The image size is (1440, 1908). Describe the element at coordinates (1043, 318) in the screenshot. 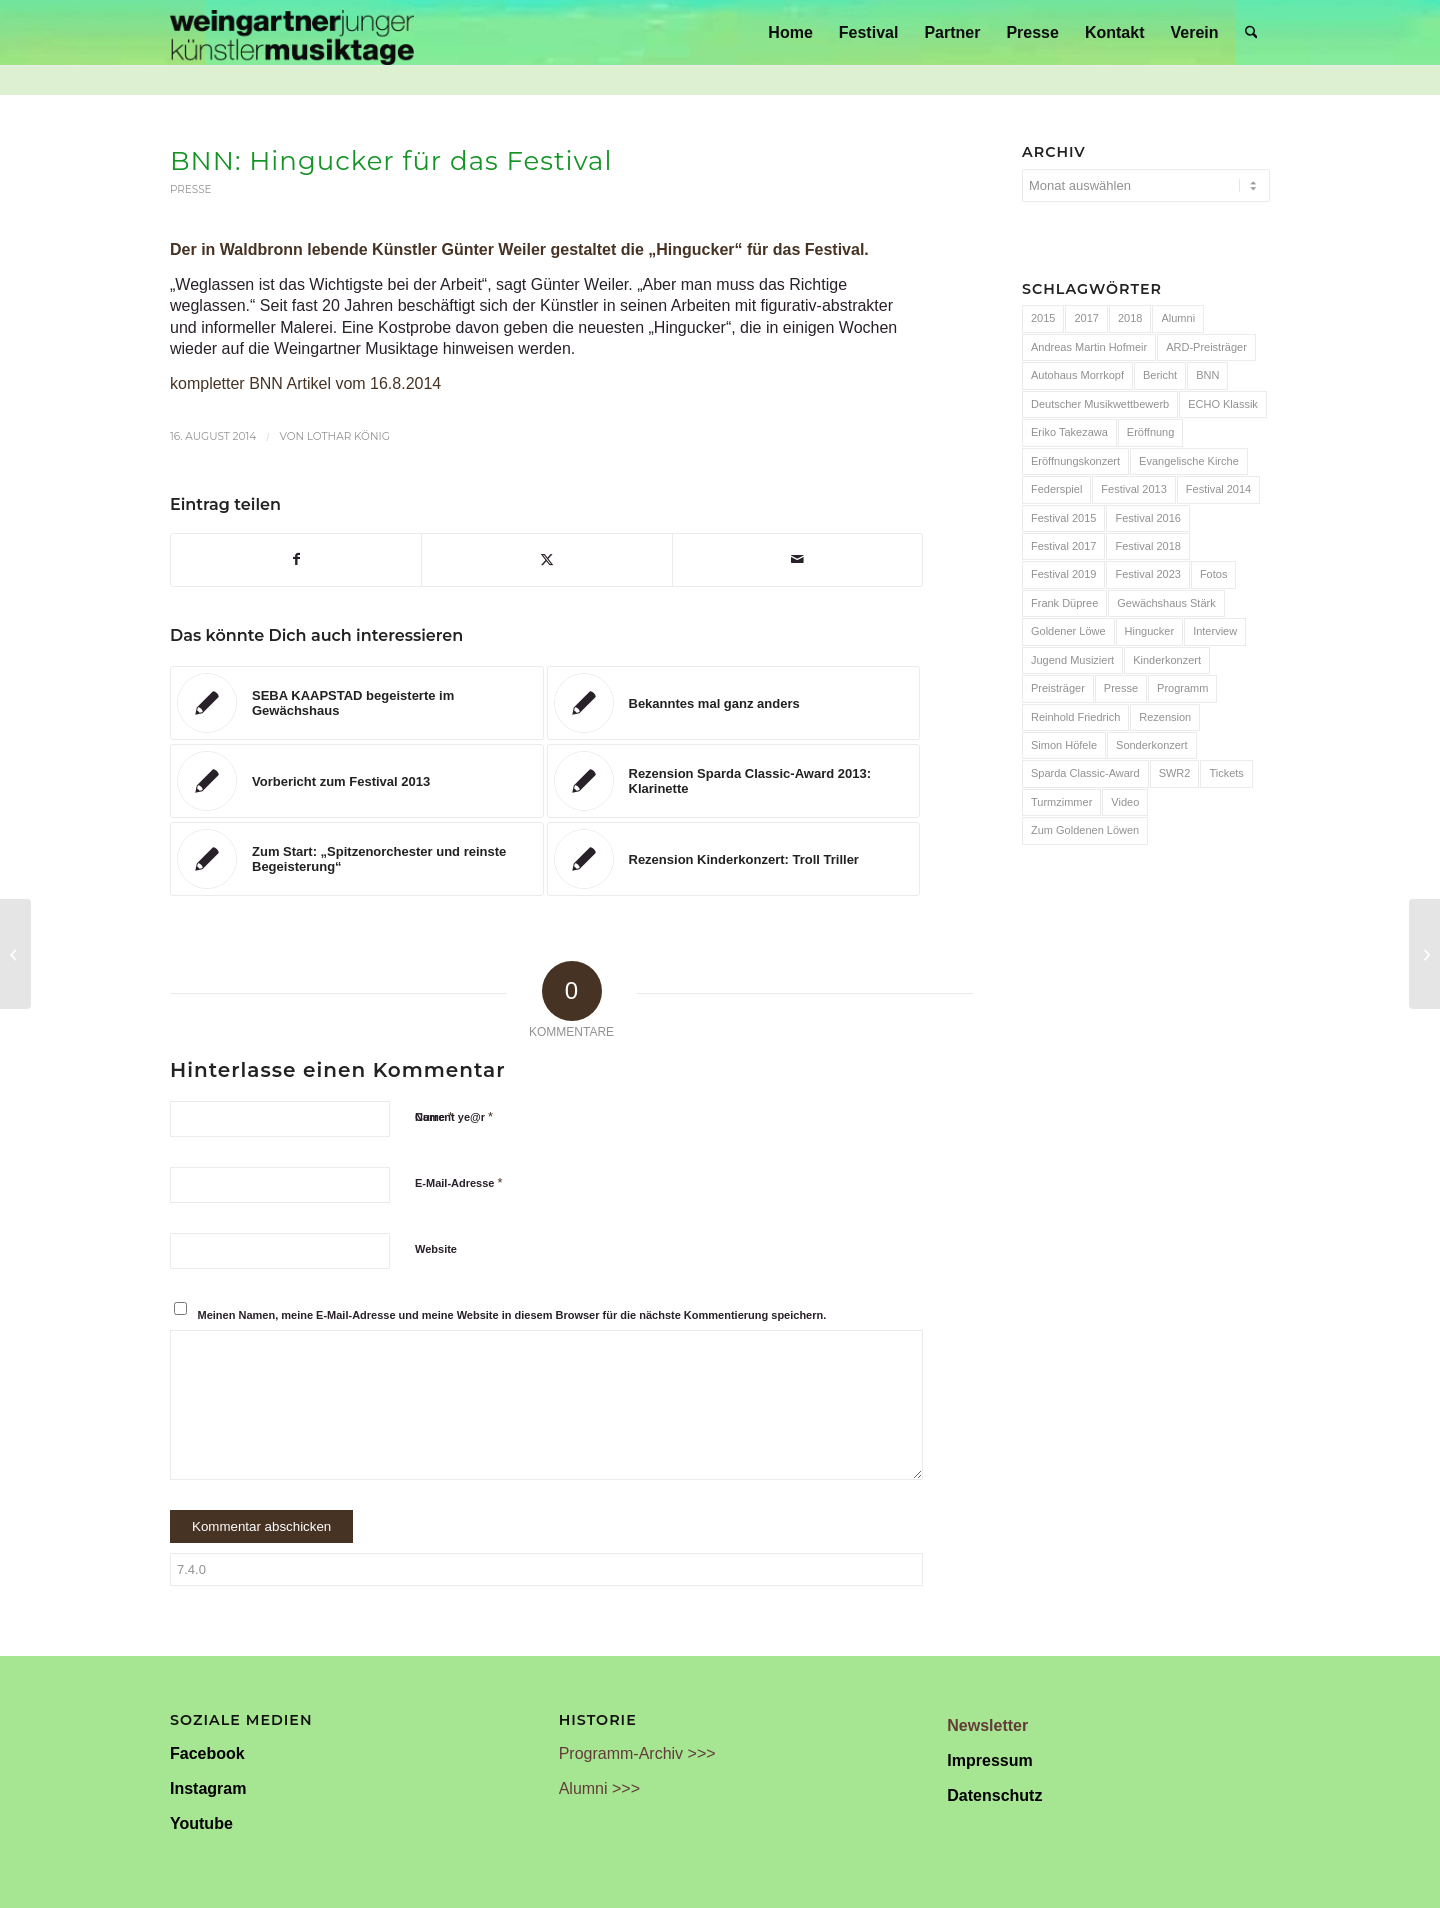

I see `2015 [2015 (7 Einträge)]` at that location.